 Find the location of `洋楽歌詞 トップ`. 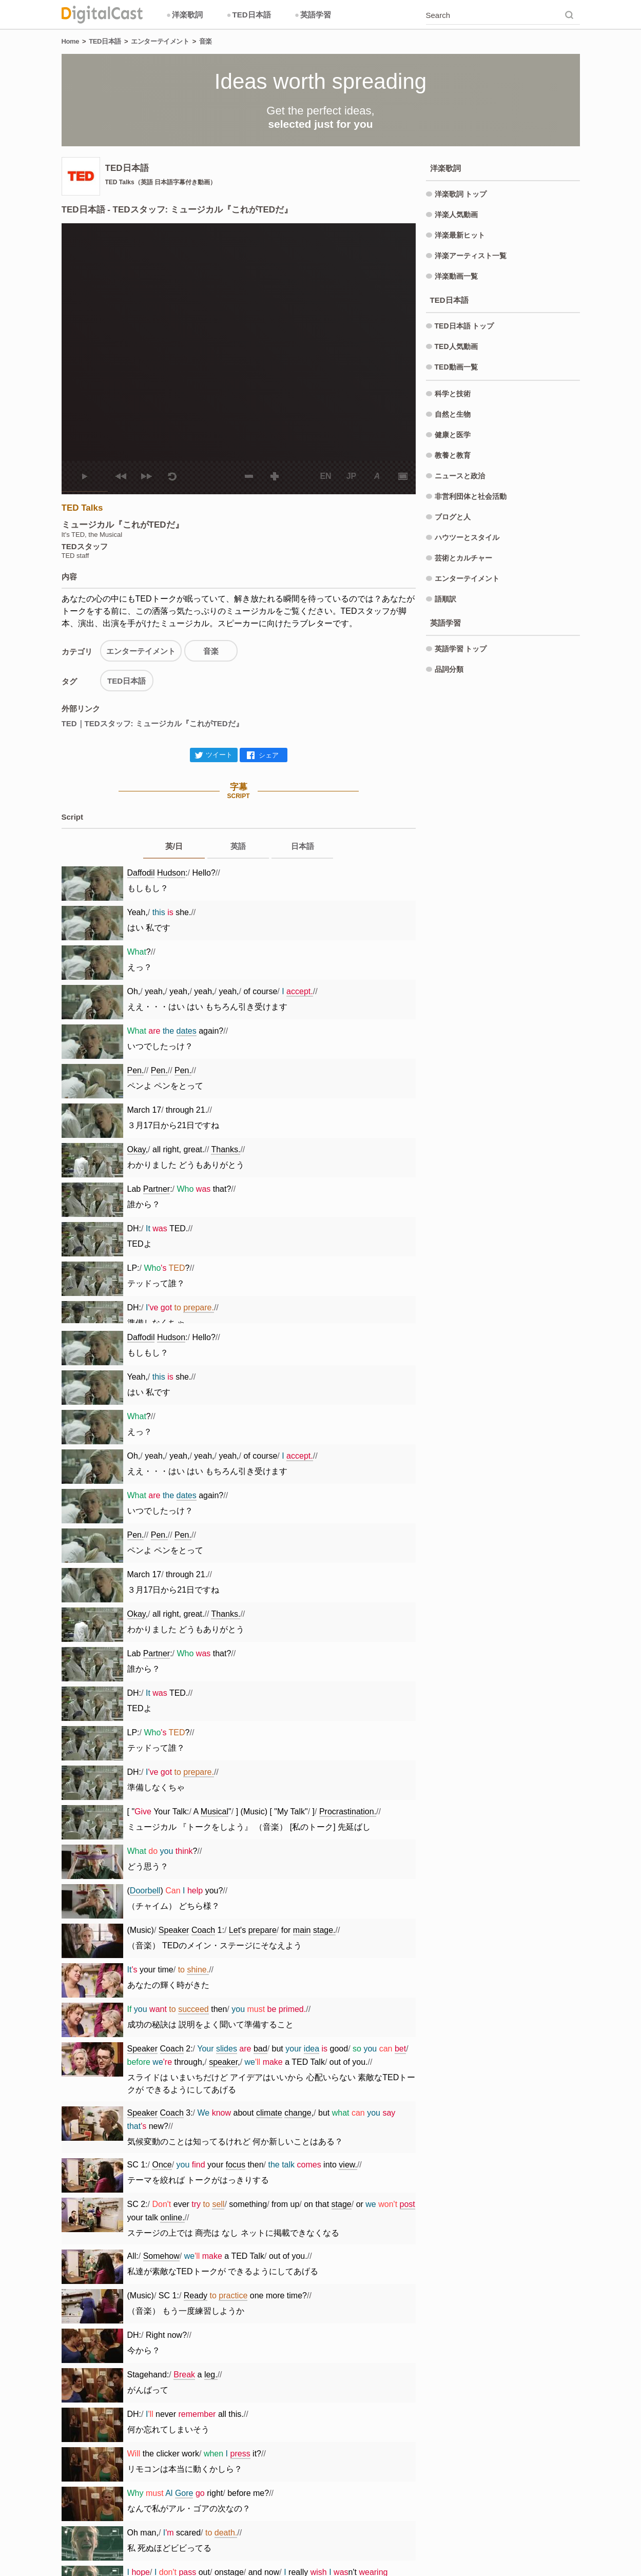

洋楽歌詞 トップ is located at coordinates (461, 194).